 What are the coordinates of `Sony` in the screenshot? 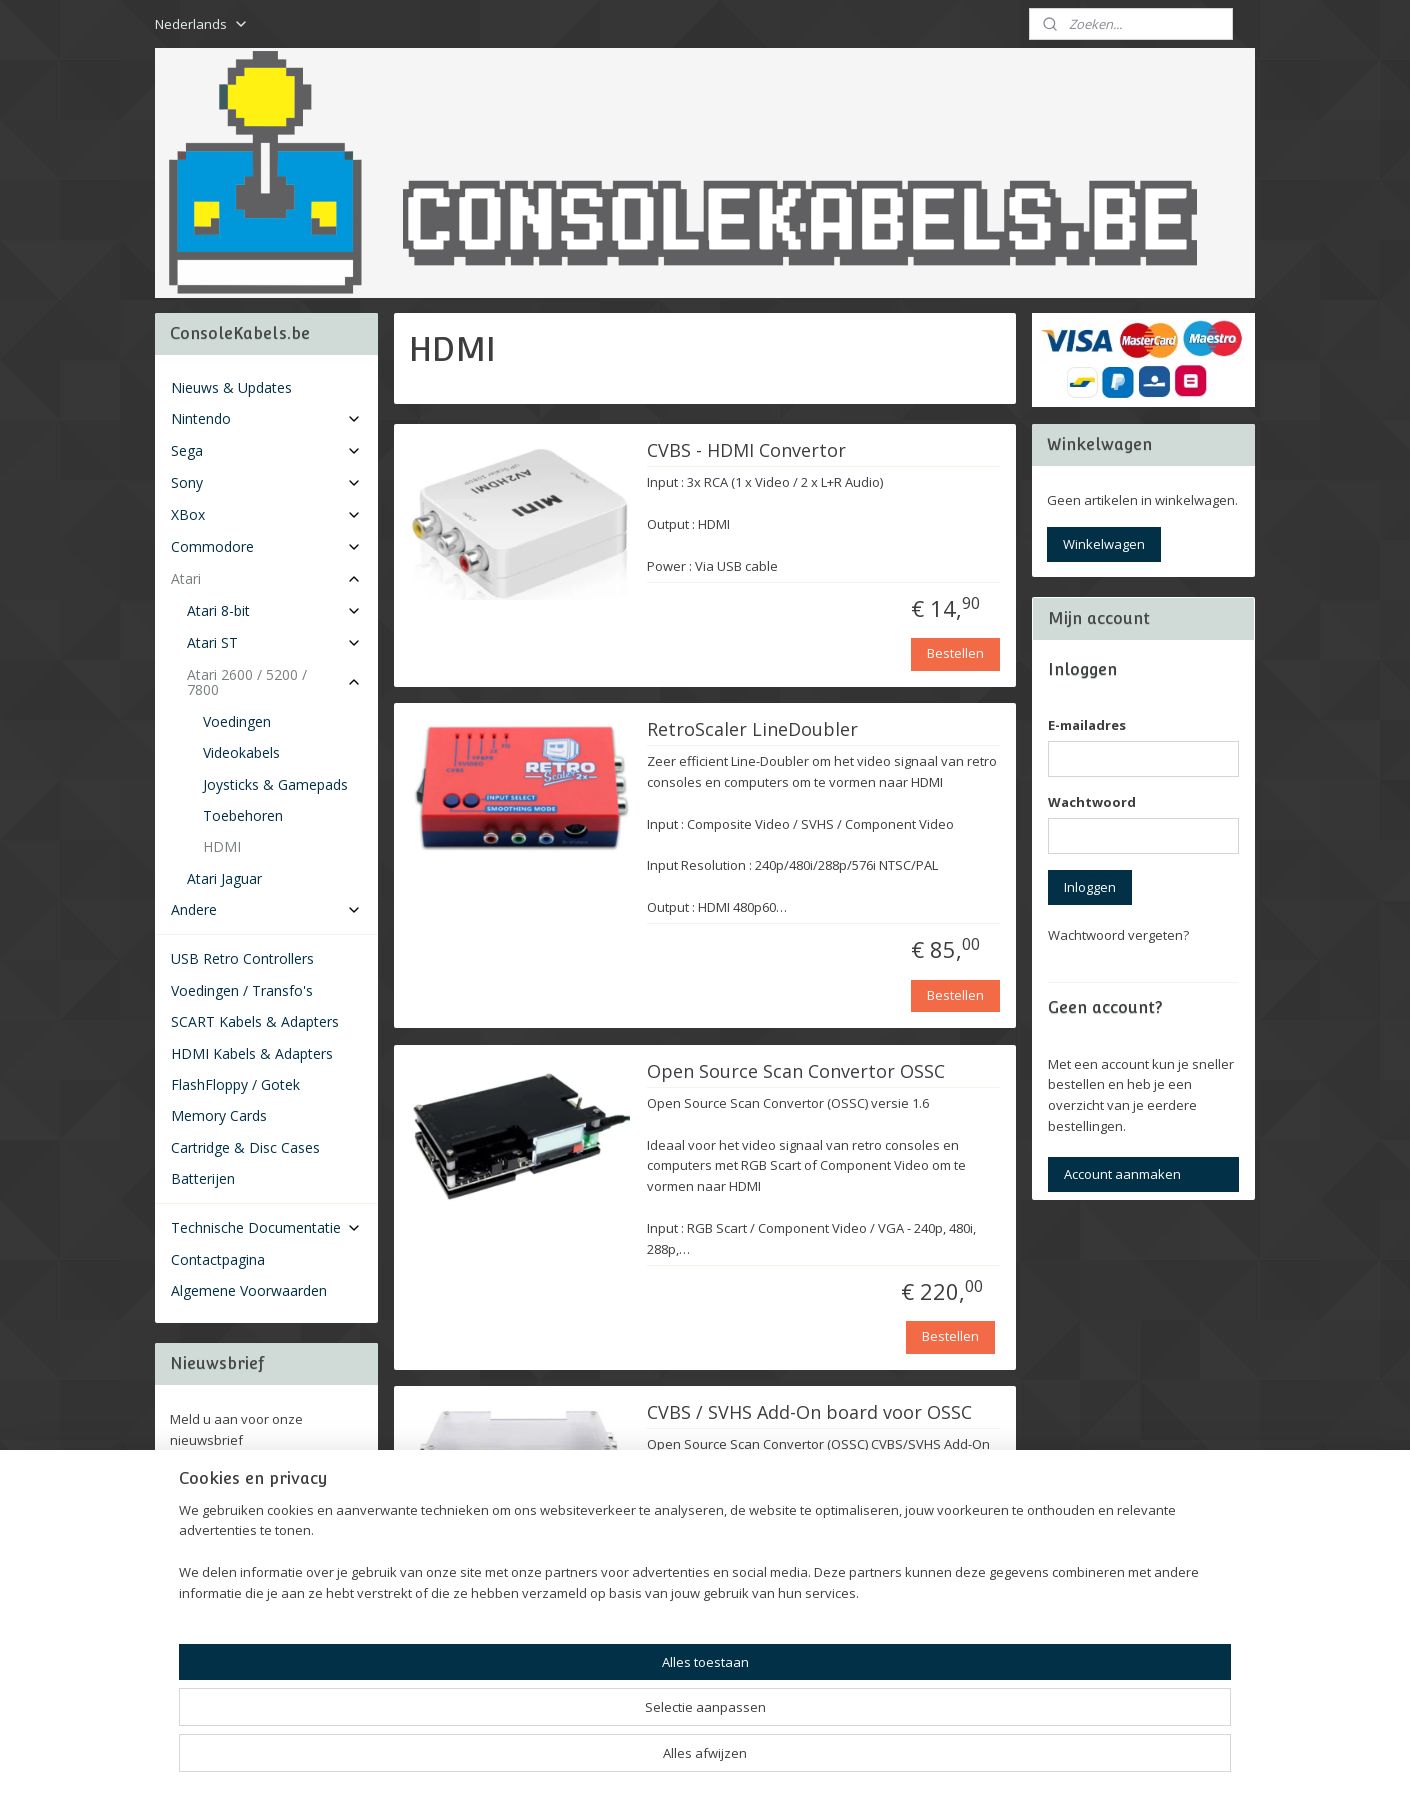 It's located at (266, 482).